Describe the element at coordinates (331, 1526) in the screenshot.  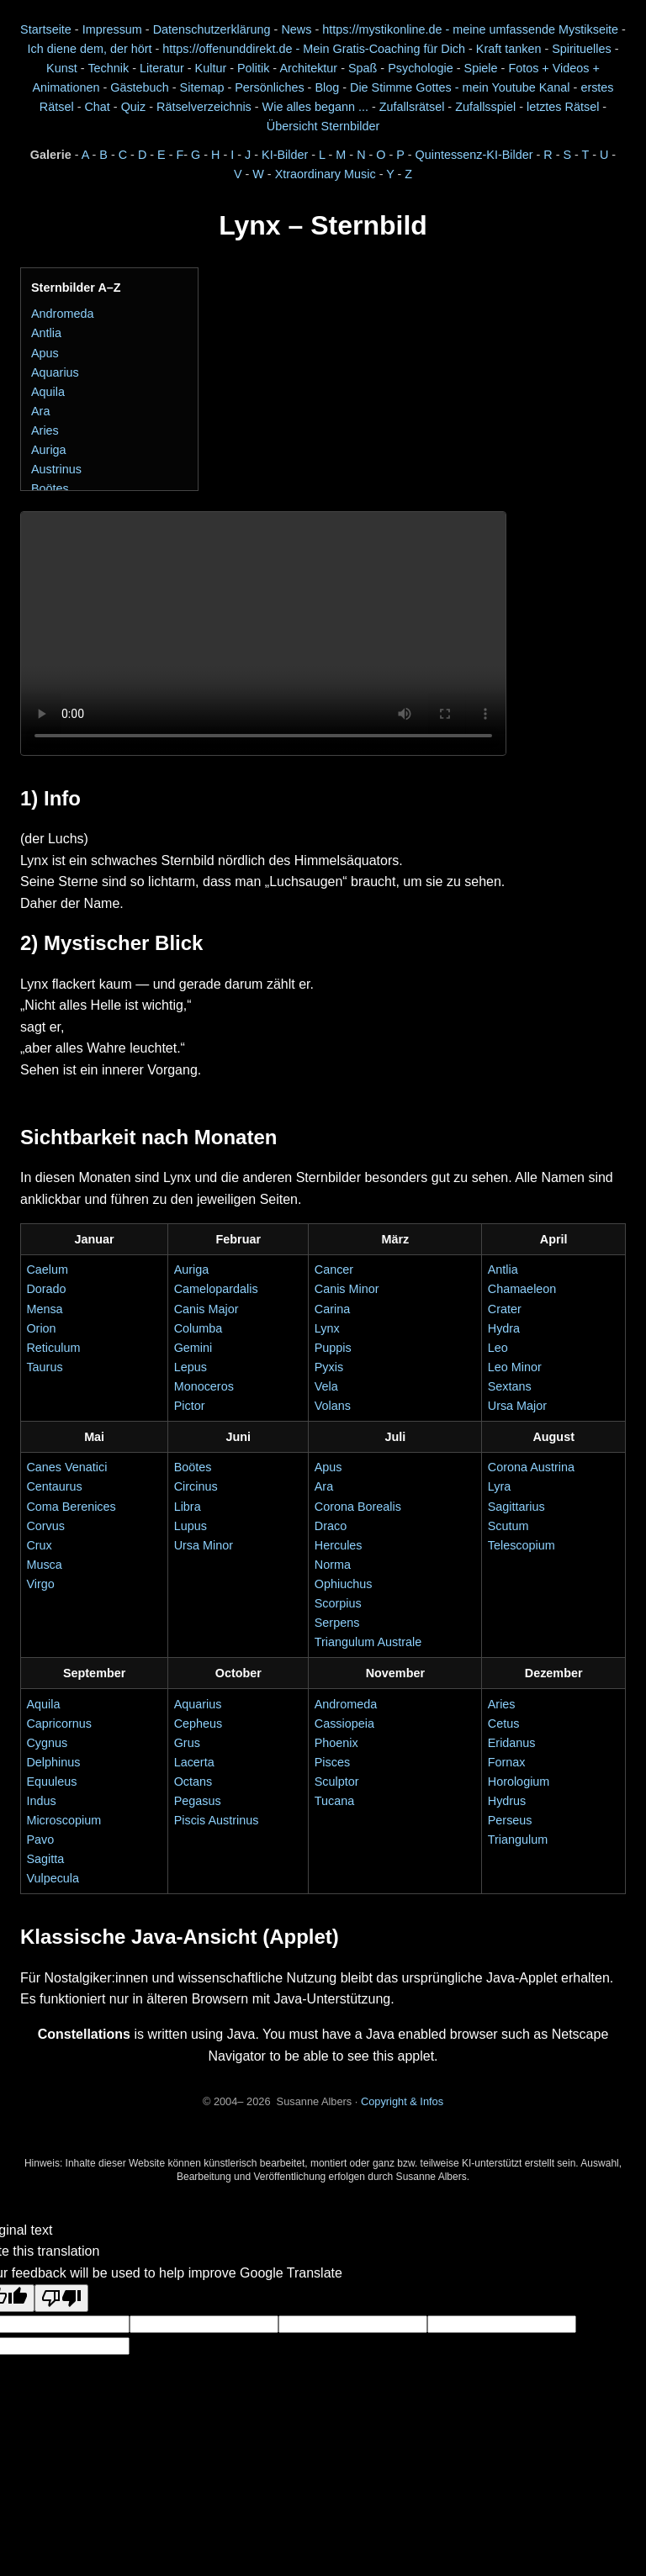
I see `Draco` at that location.